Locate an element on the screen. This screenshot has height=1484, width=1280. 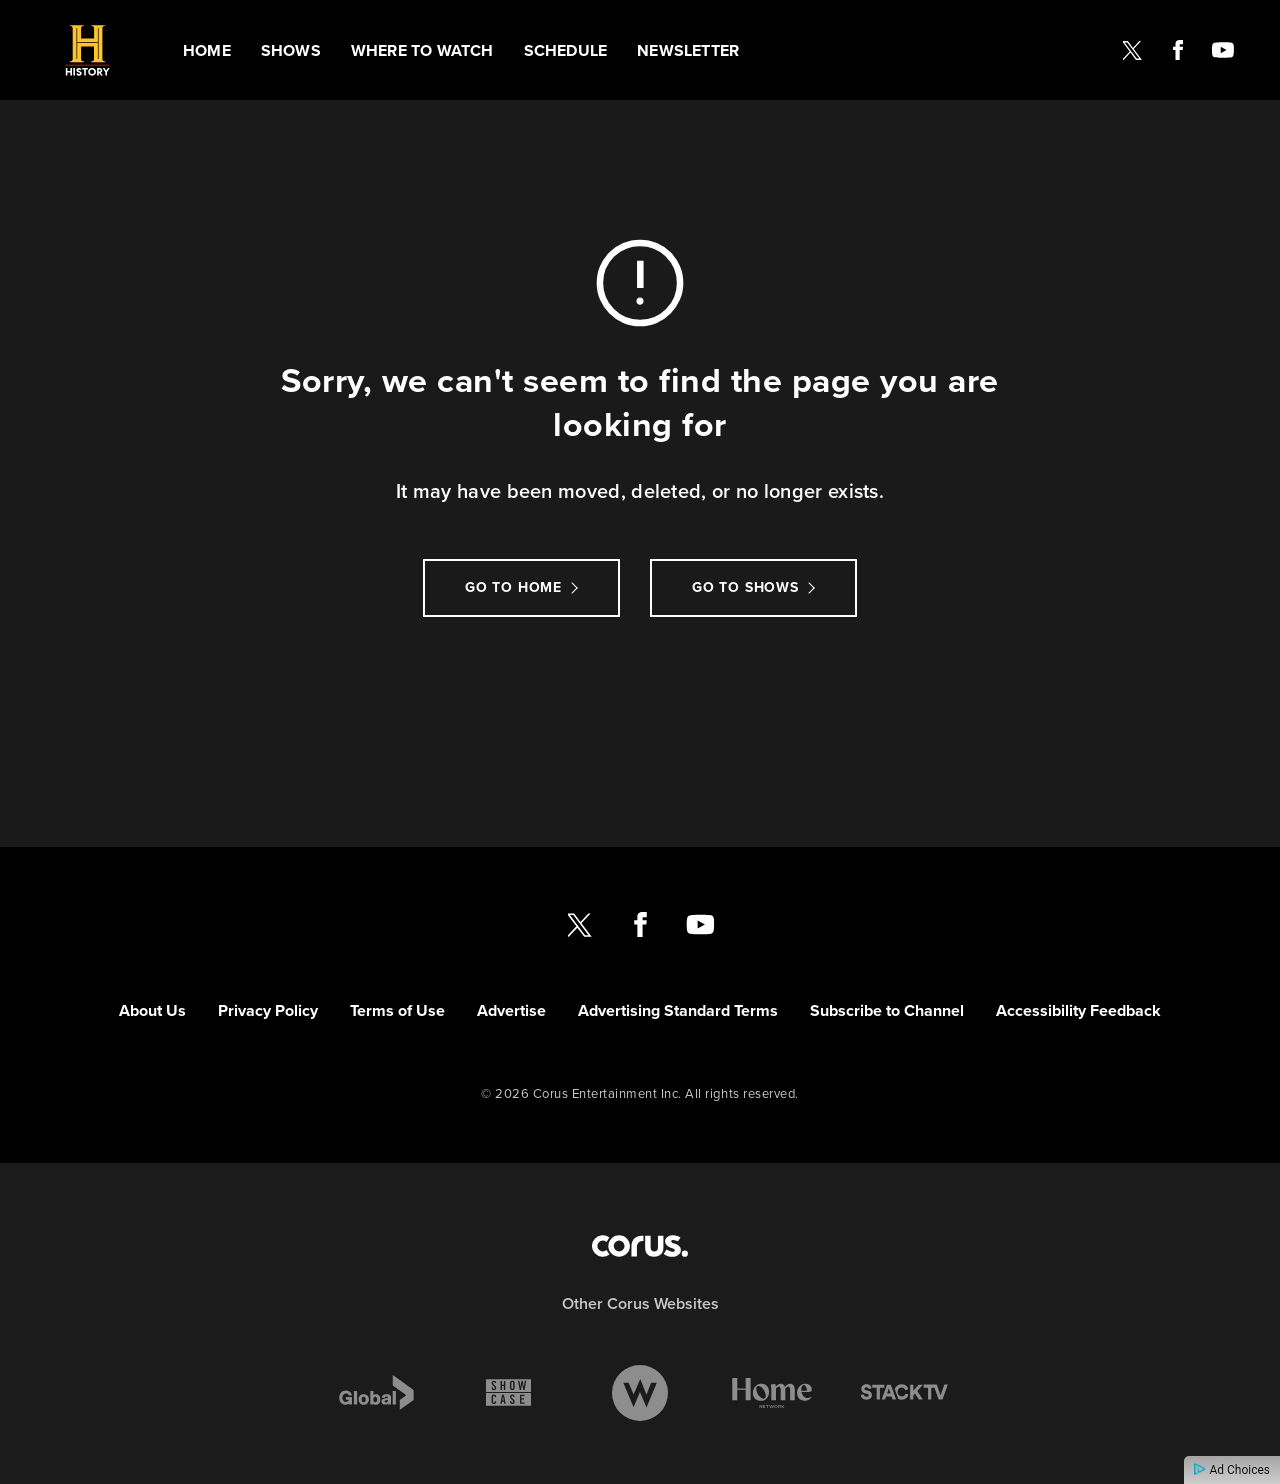
Home is located at coordinates (207, 50).